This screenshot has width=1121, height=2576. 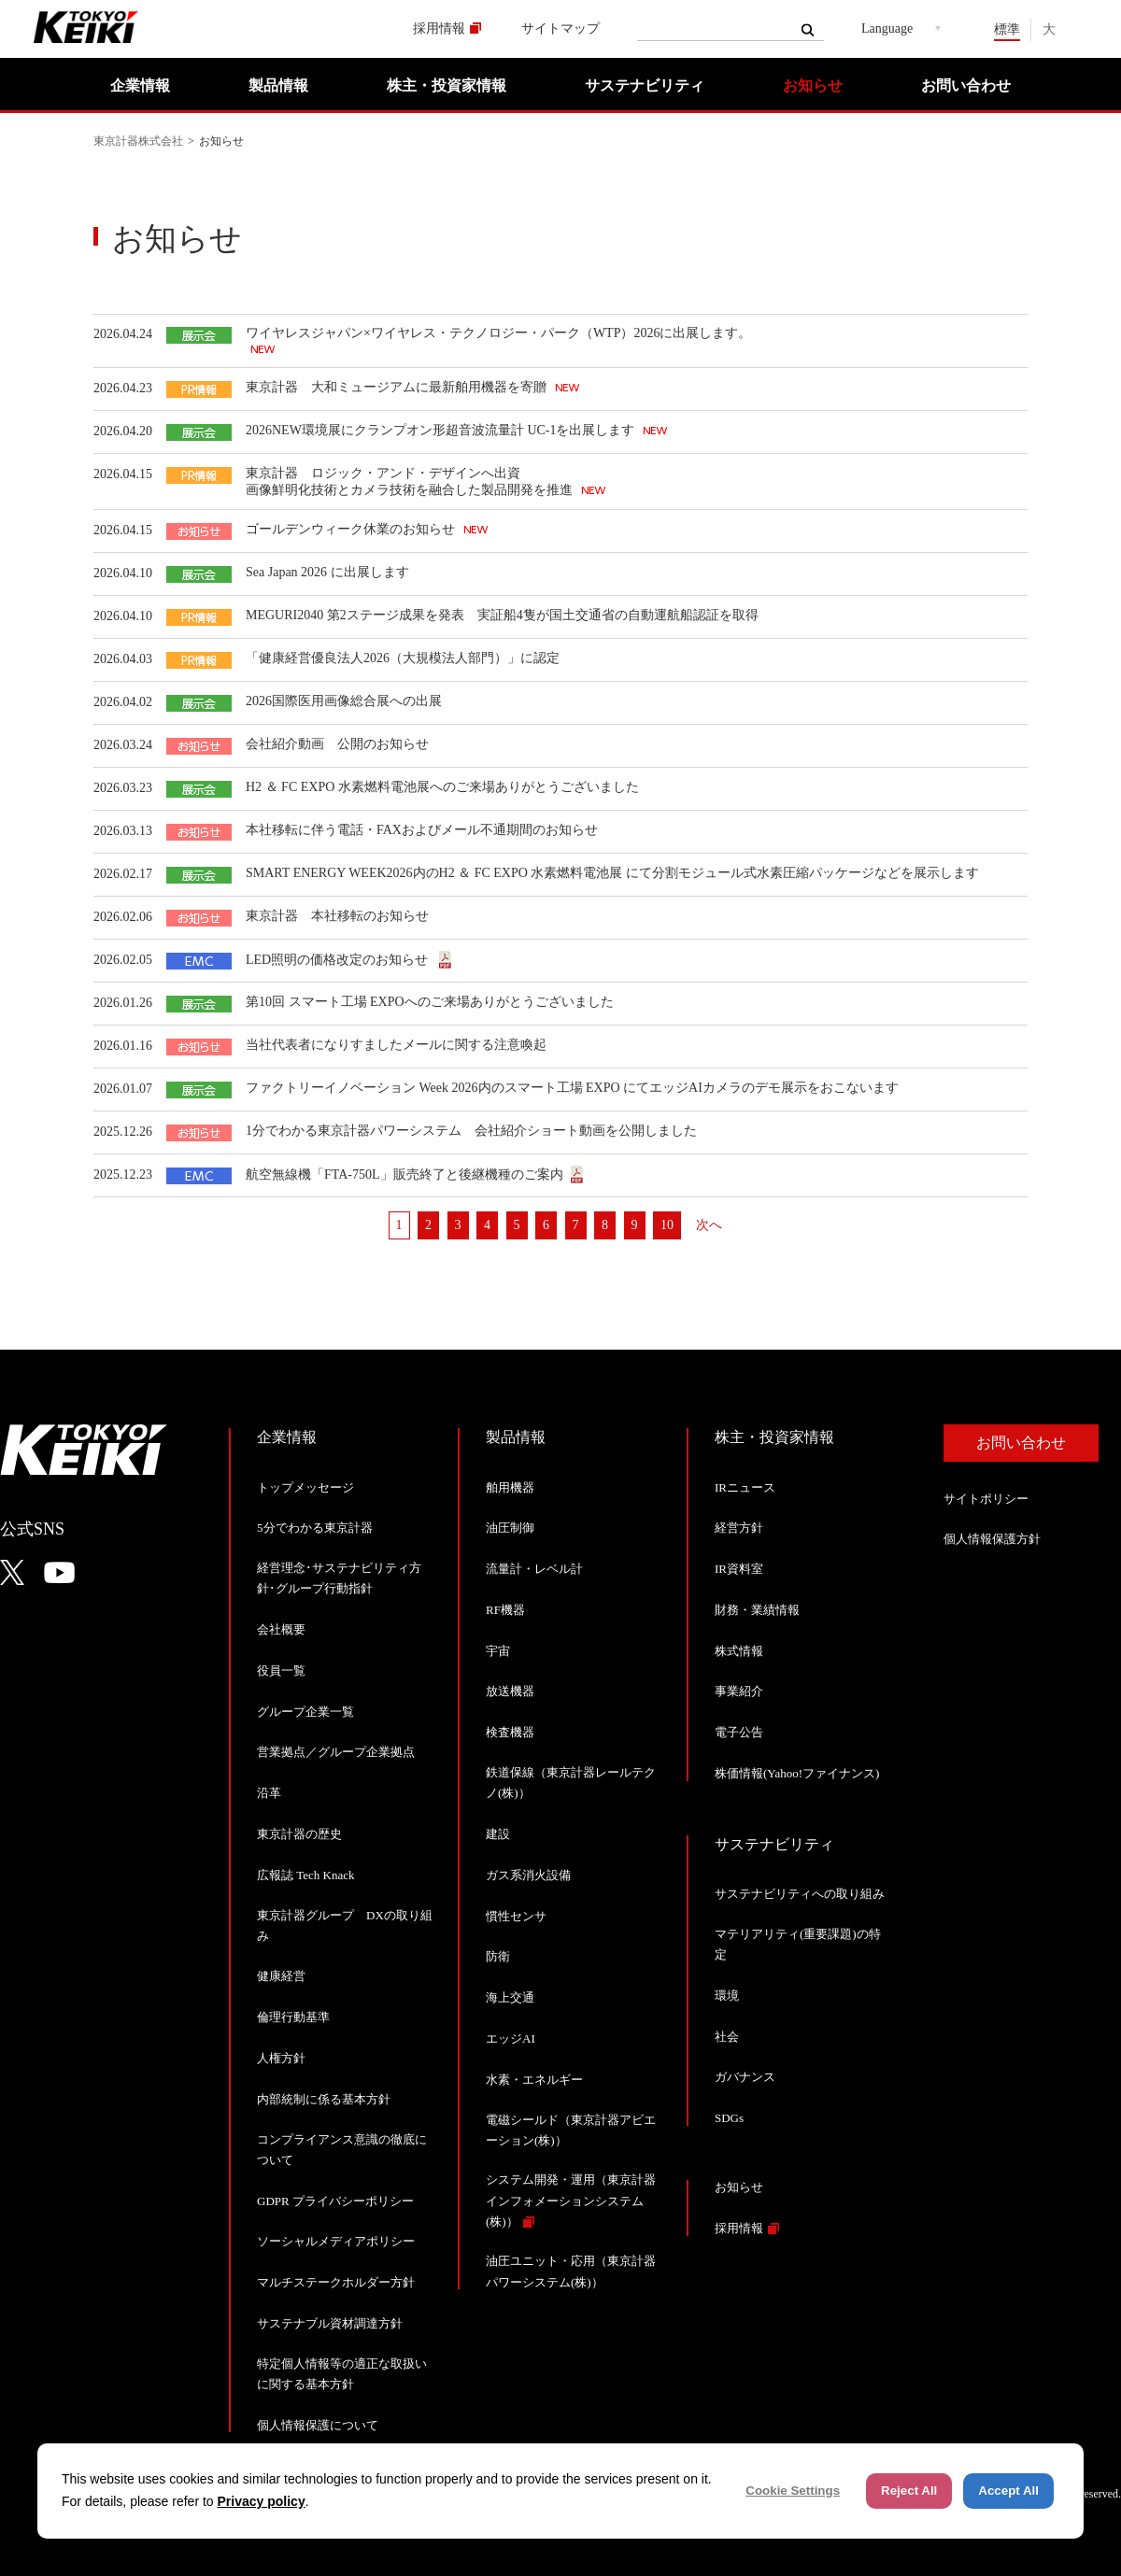 I want to click on グループ企業一覧, so click(x=305, y=1712).